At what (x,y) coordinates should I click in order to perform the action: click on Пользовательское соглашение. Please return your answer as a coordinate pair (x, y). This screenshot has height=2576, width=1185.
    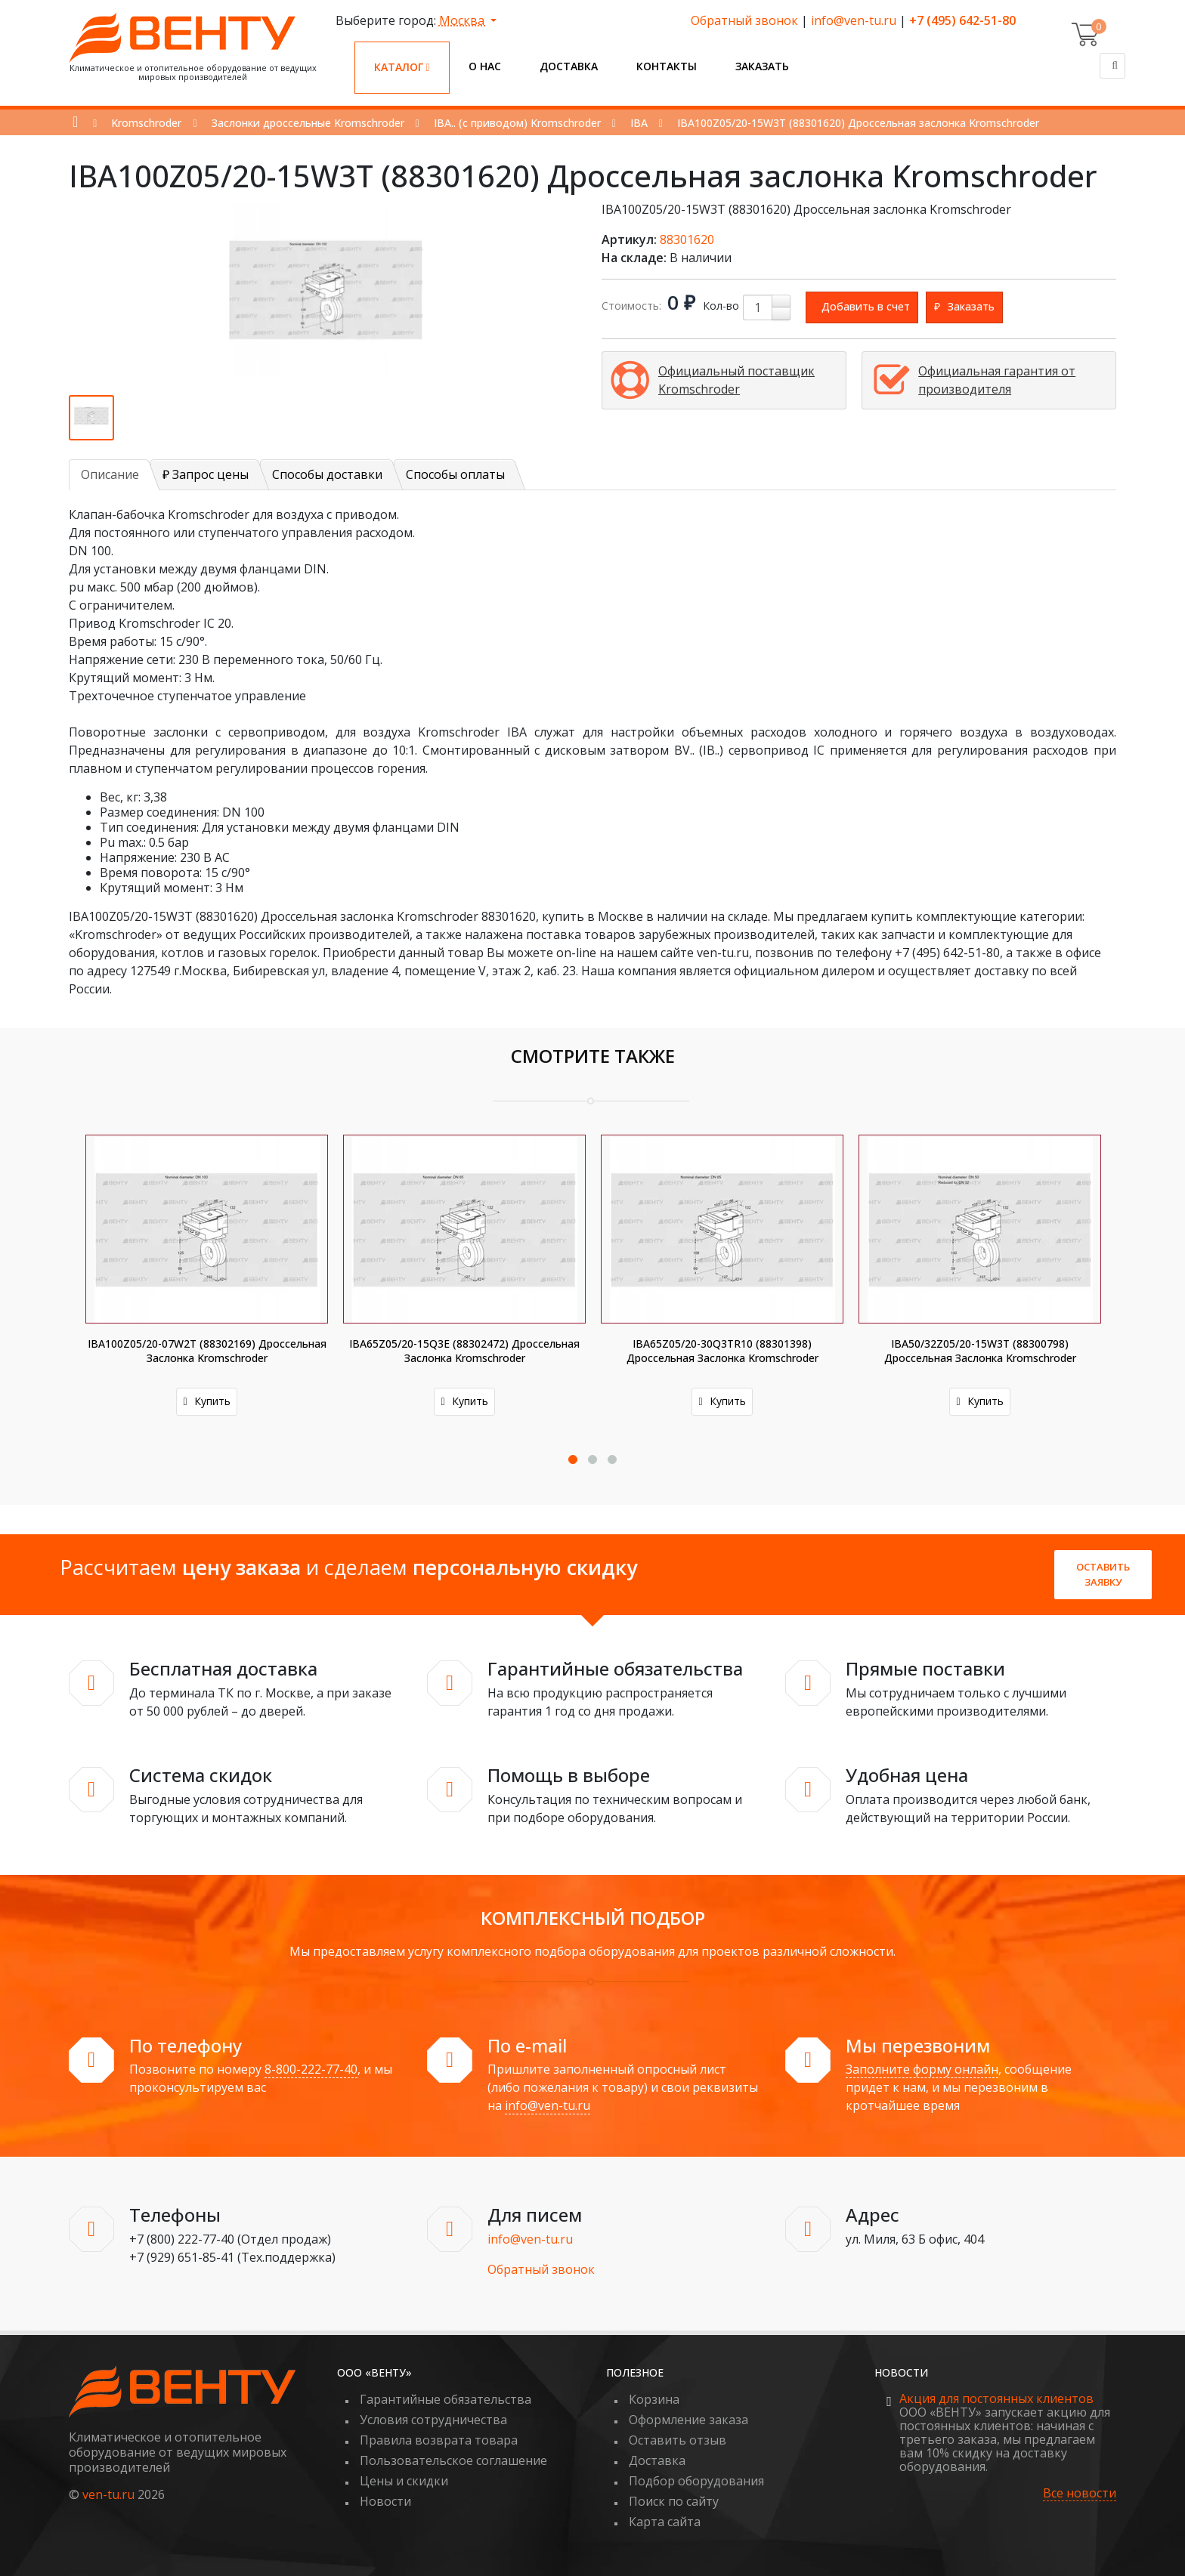
    Looking at the image, I should click on (453, 2460).